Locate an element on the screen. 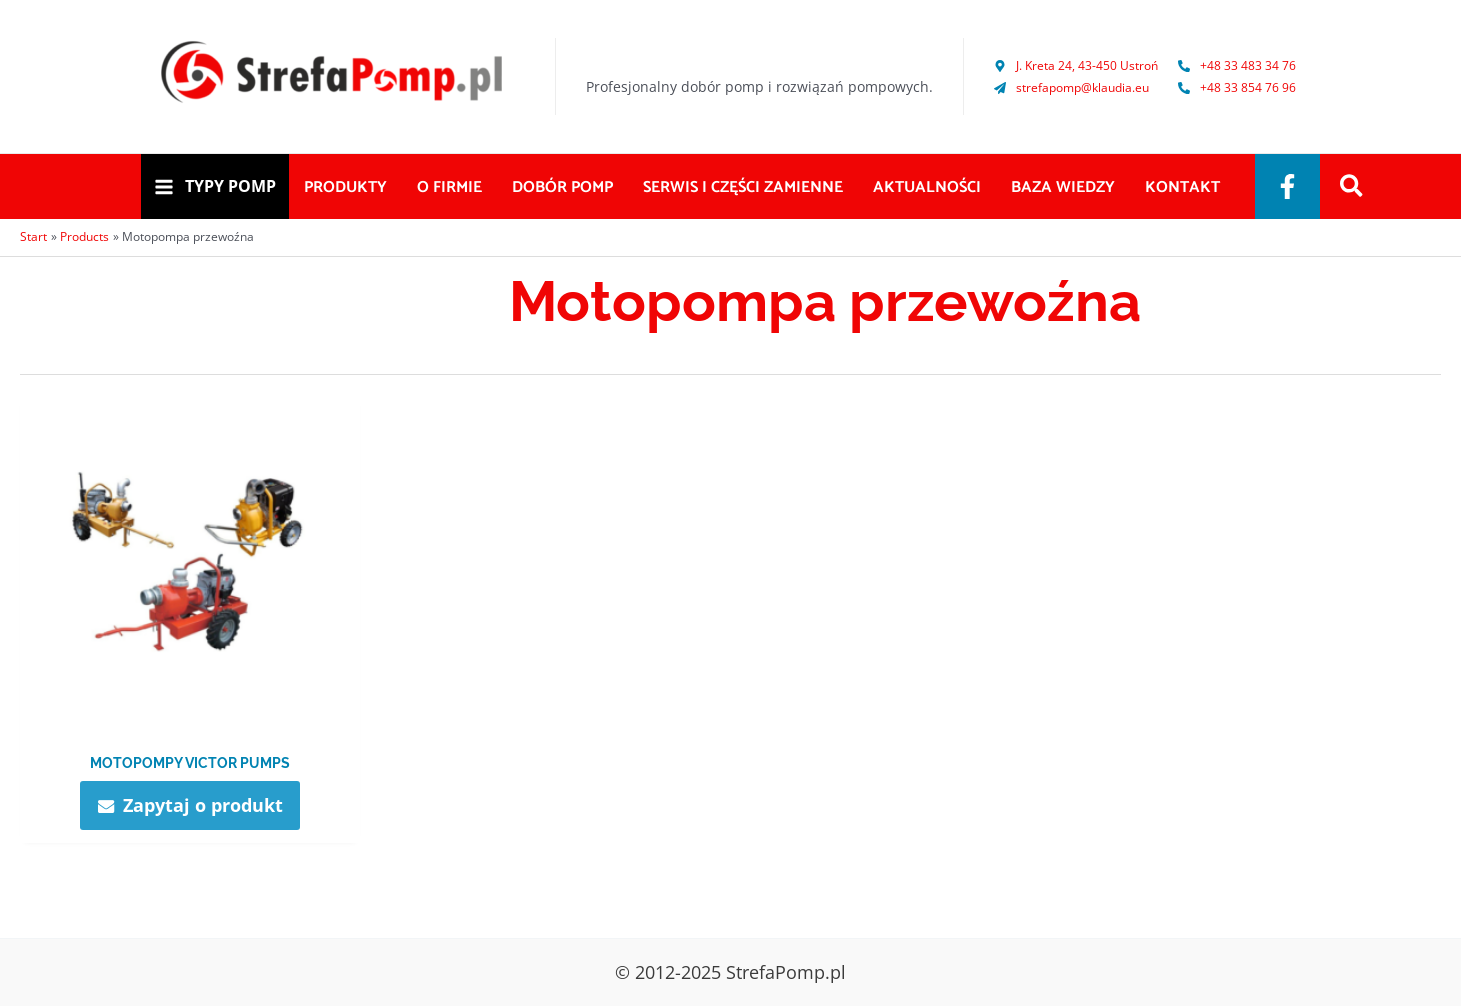 This screenshot has width=1461, height=1007. [paper-plane] is located at coordinates (1071, 87).